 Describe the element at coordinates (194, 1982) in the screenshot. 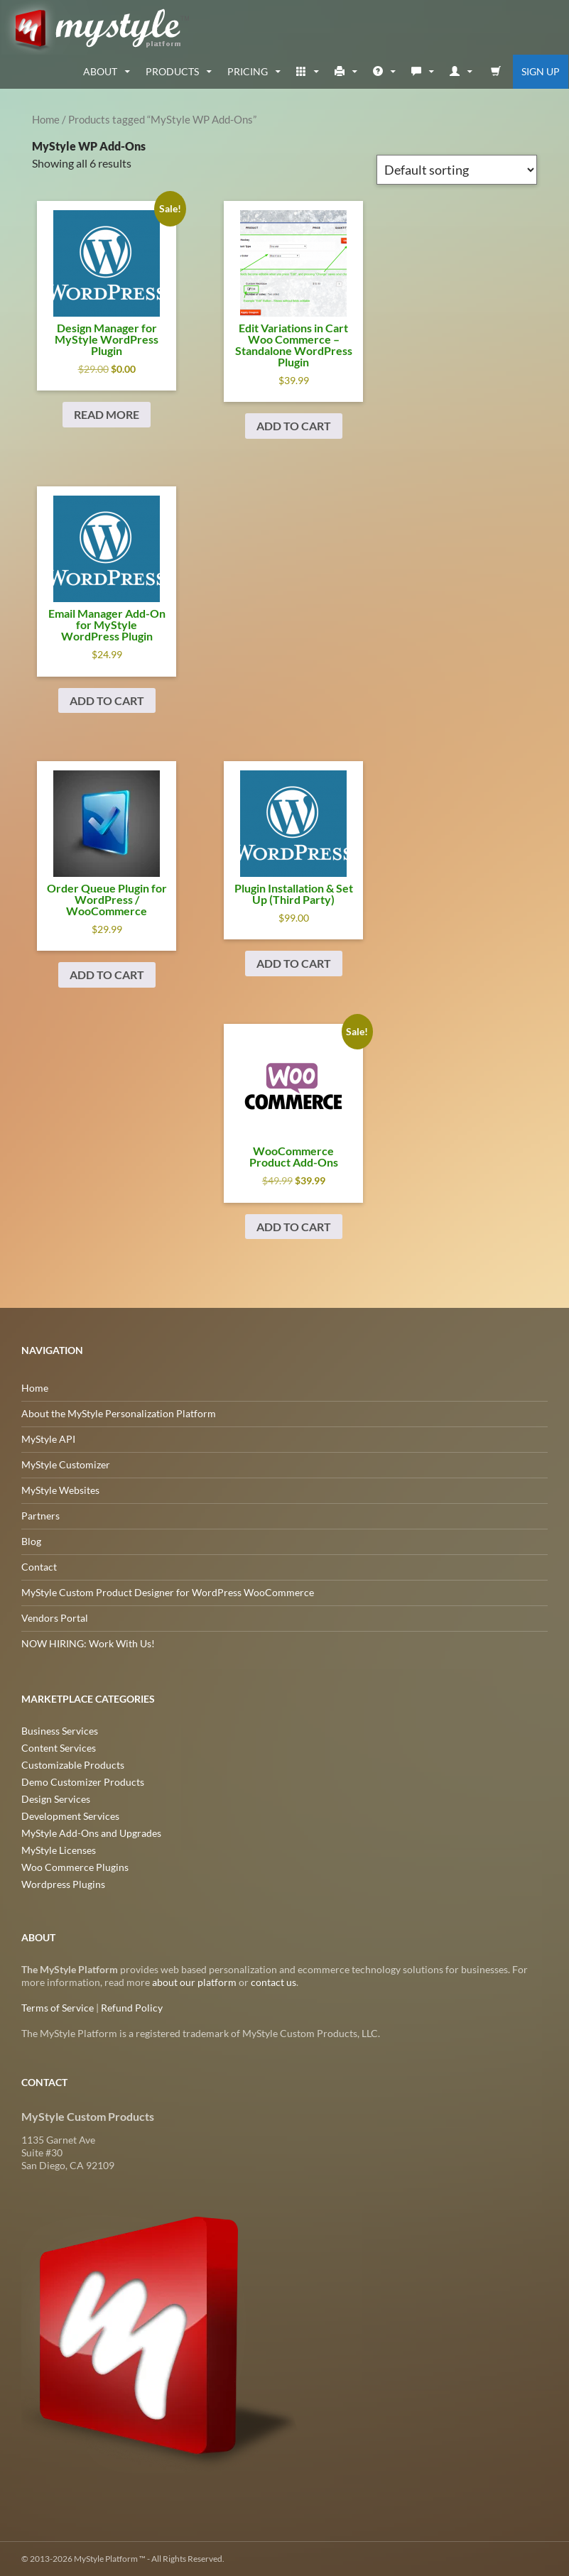

I see `about our platform` at that location.